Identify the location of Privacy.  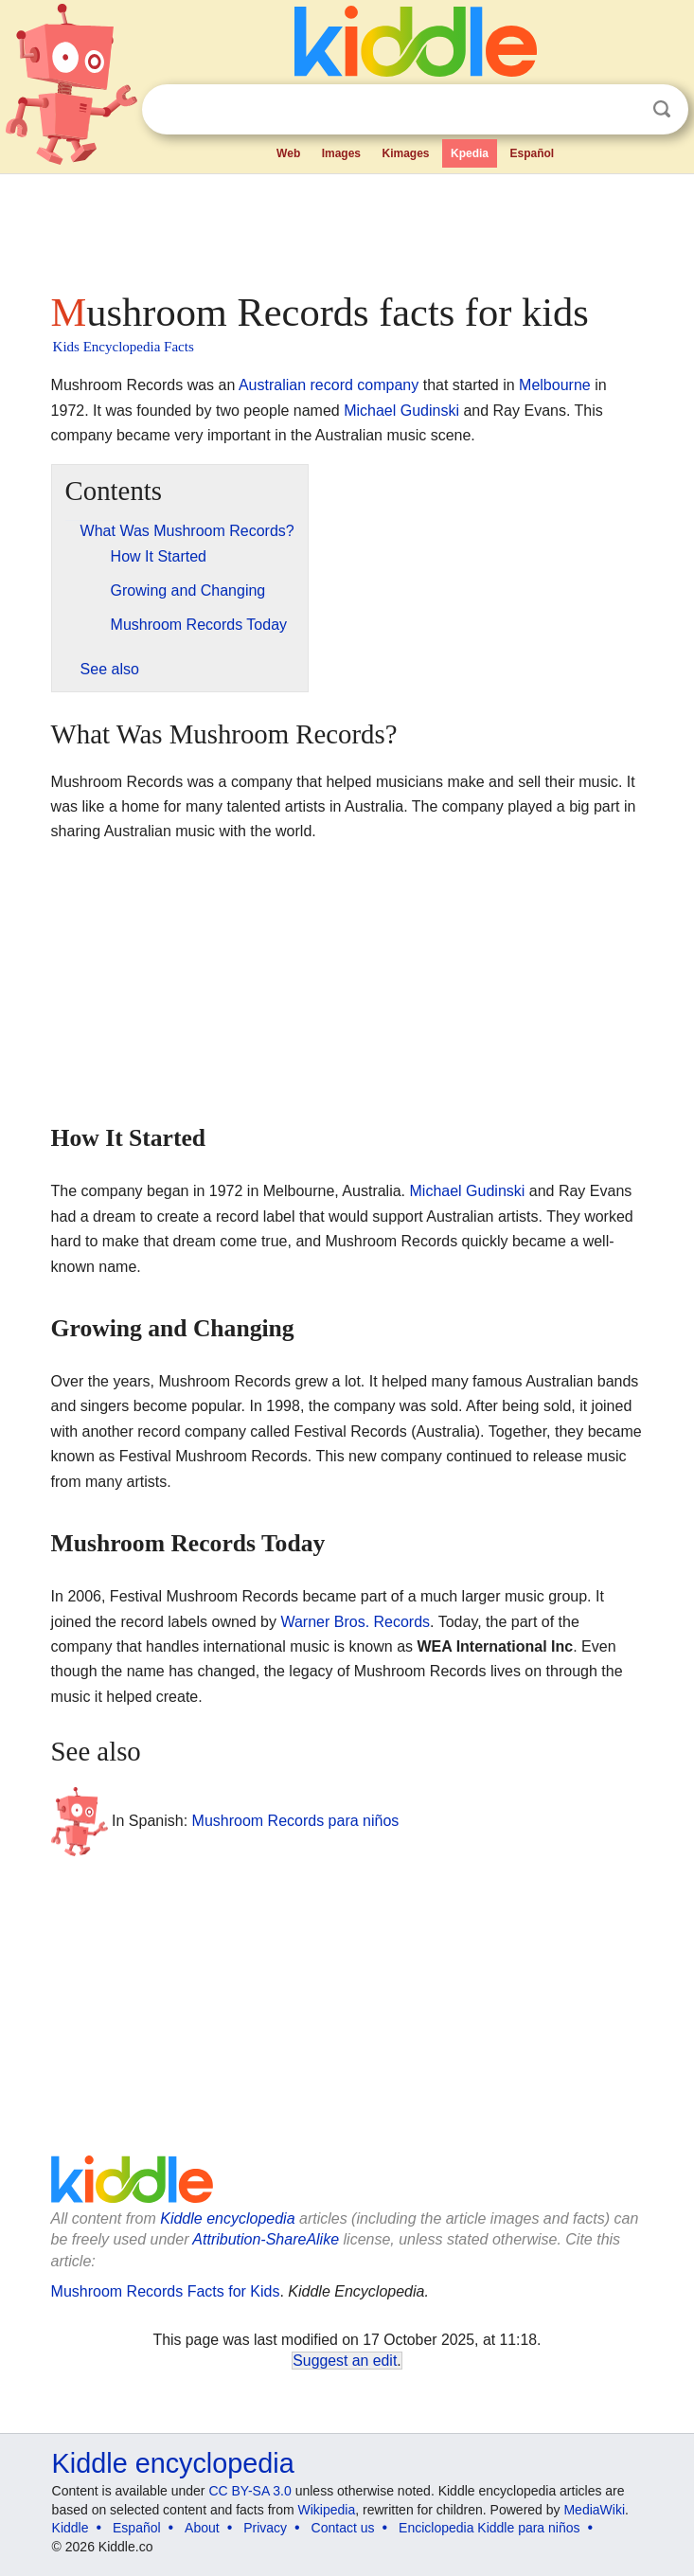
(265, 2527).